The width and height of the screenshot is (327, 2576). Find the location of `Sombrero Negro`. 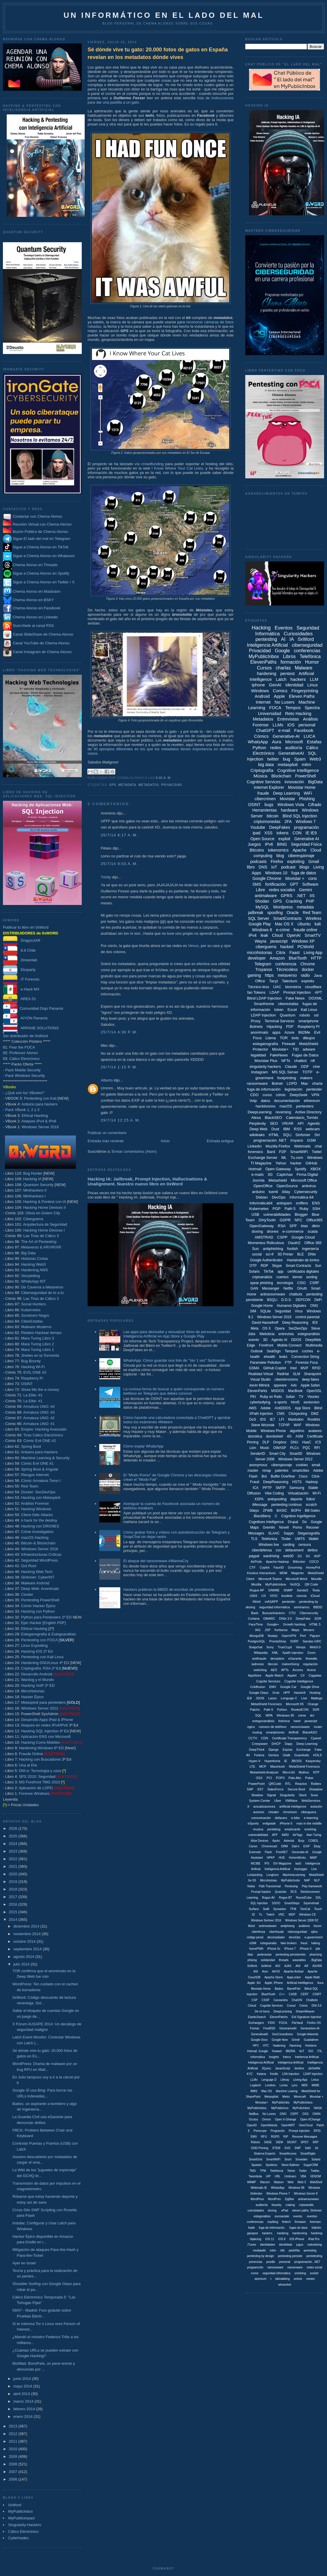

Sombrero Negro is located at coordinates (35, 1315).